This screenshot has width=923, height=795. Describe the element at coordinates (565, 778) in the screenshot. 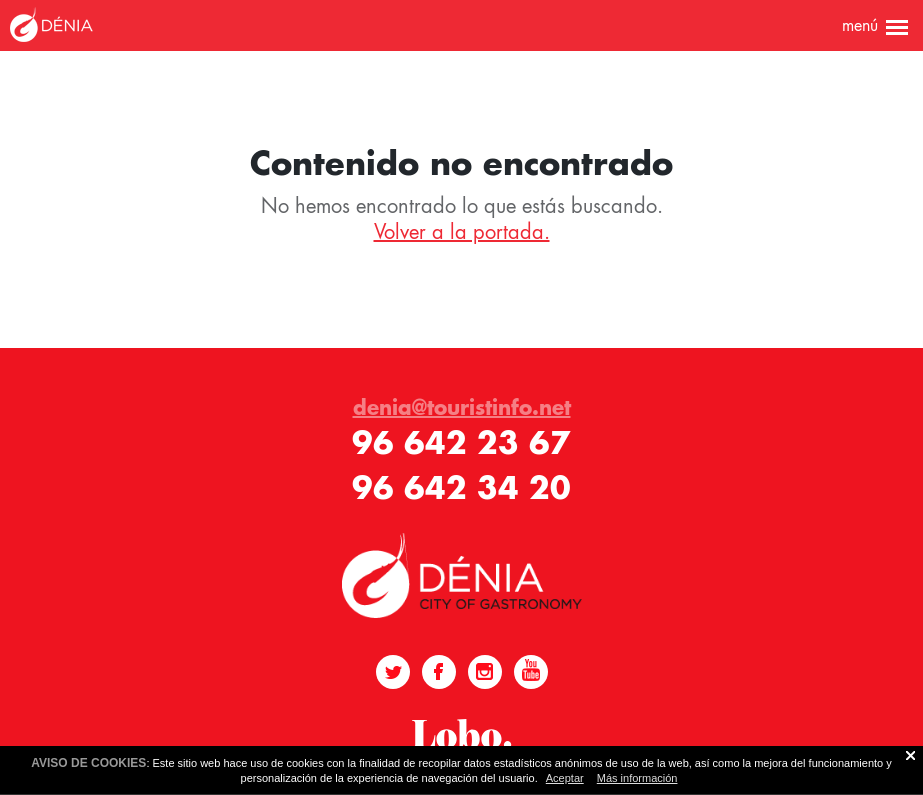

I see `Aceptar` at that location.